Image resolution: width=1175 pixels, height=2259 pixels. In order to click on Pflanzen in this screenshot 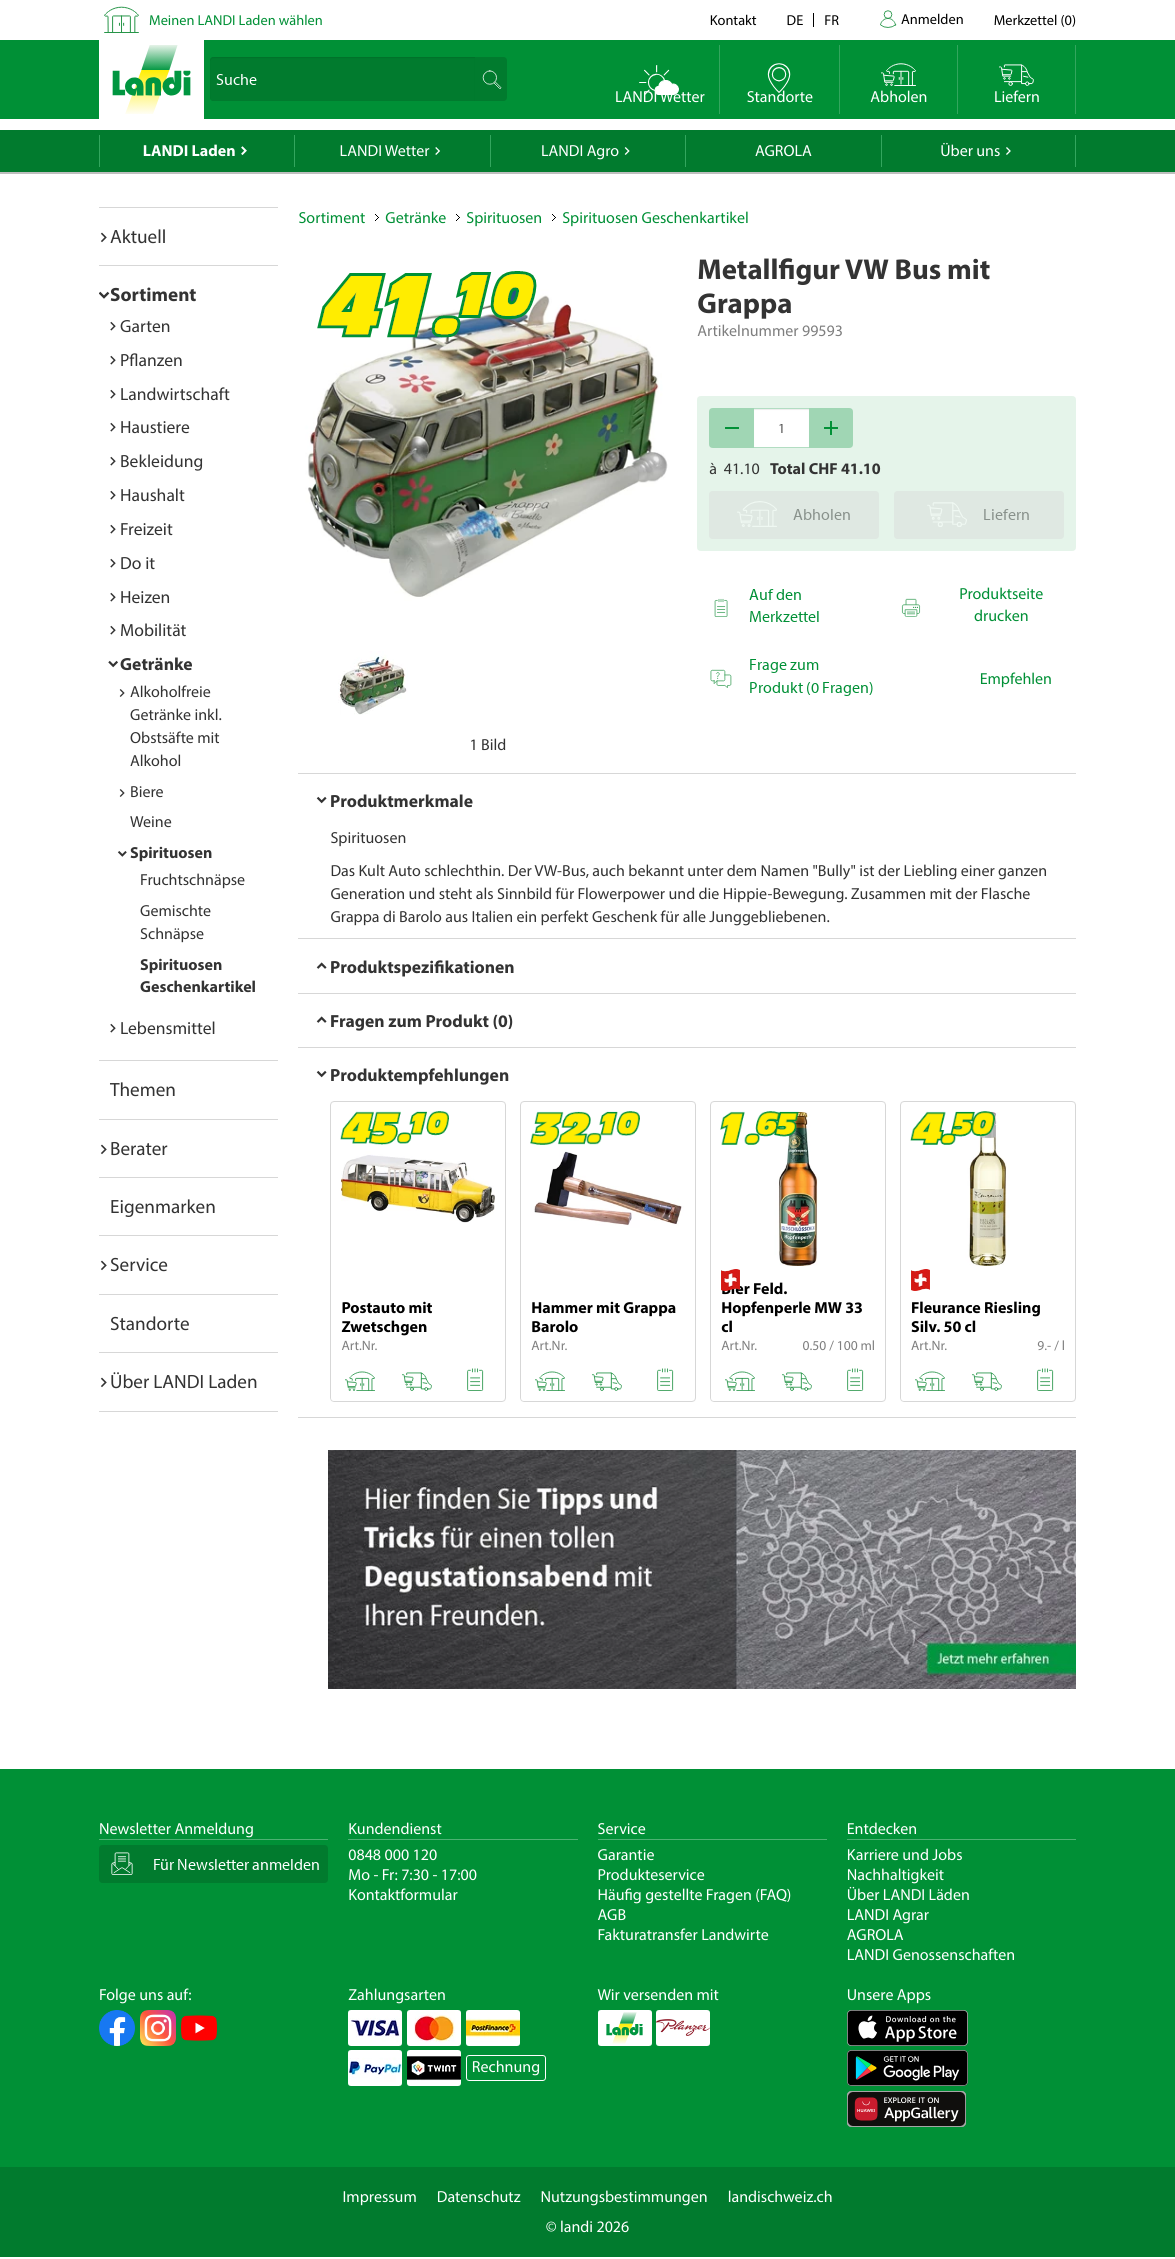, I will do `click(151, 359)`.